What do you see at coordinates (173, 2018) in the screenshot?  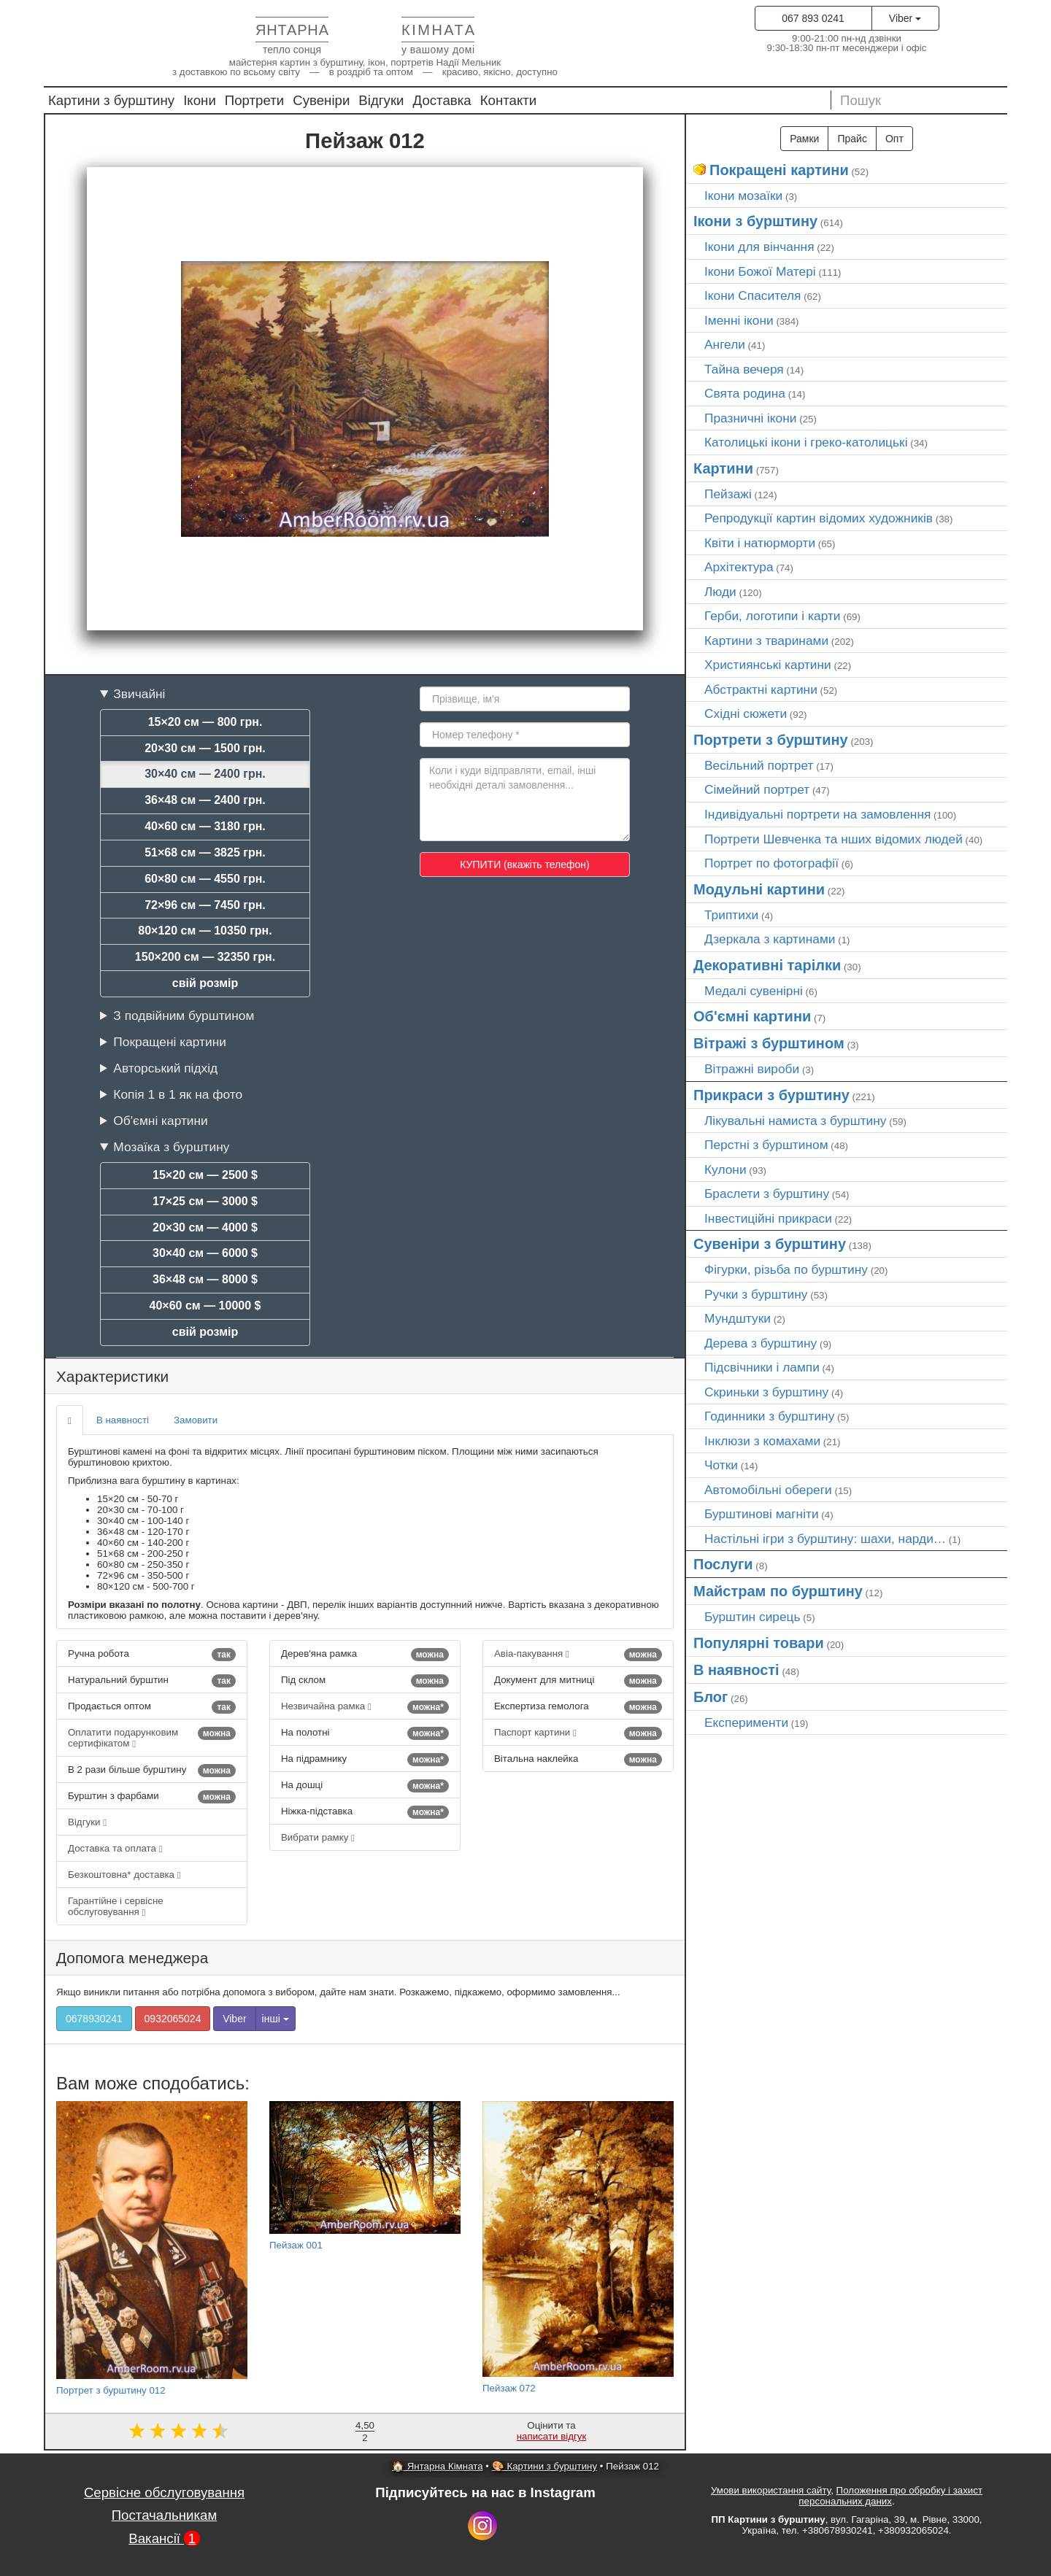 I see `0932065024` at bounding box center [173, 2018].